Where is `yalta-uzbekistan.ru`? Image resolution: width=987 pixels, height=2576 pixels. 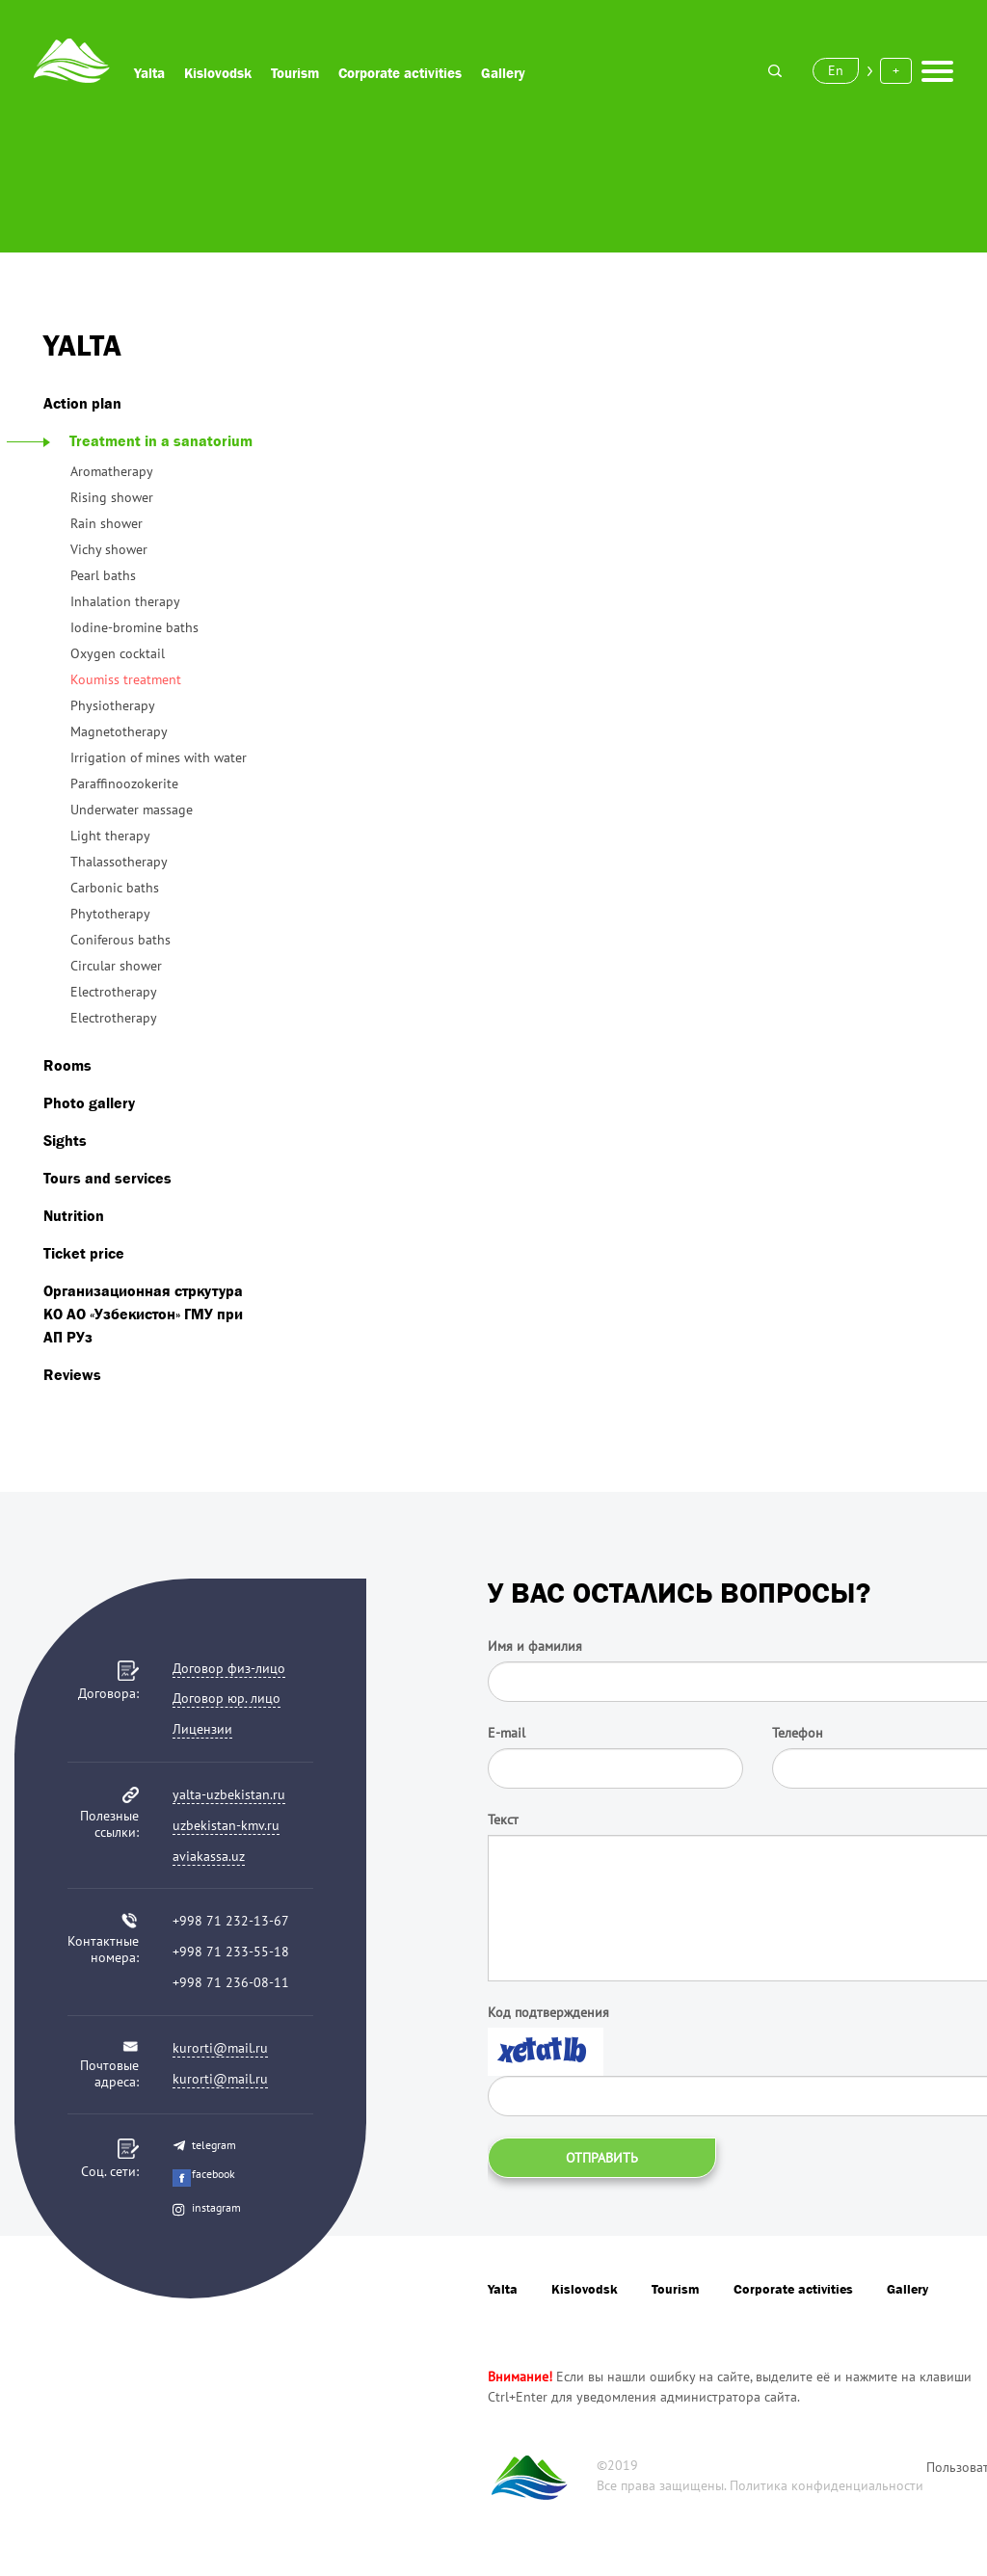 yalta-uzbekistan.ru is located at coordinates (229, 1794).